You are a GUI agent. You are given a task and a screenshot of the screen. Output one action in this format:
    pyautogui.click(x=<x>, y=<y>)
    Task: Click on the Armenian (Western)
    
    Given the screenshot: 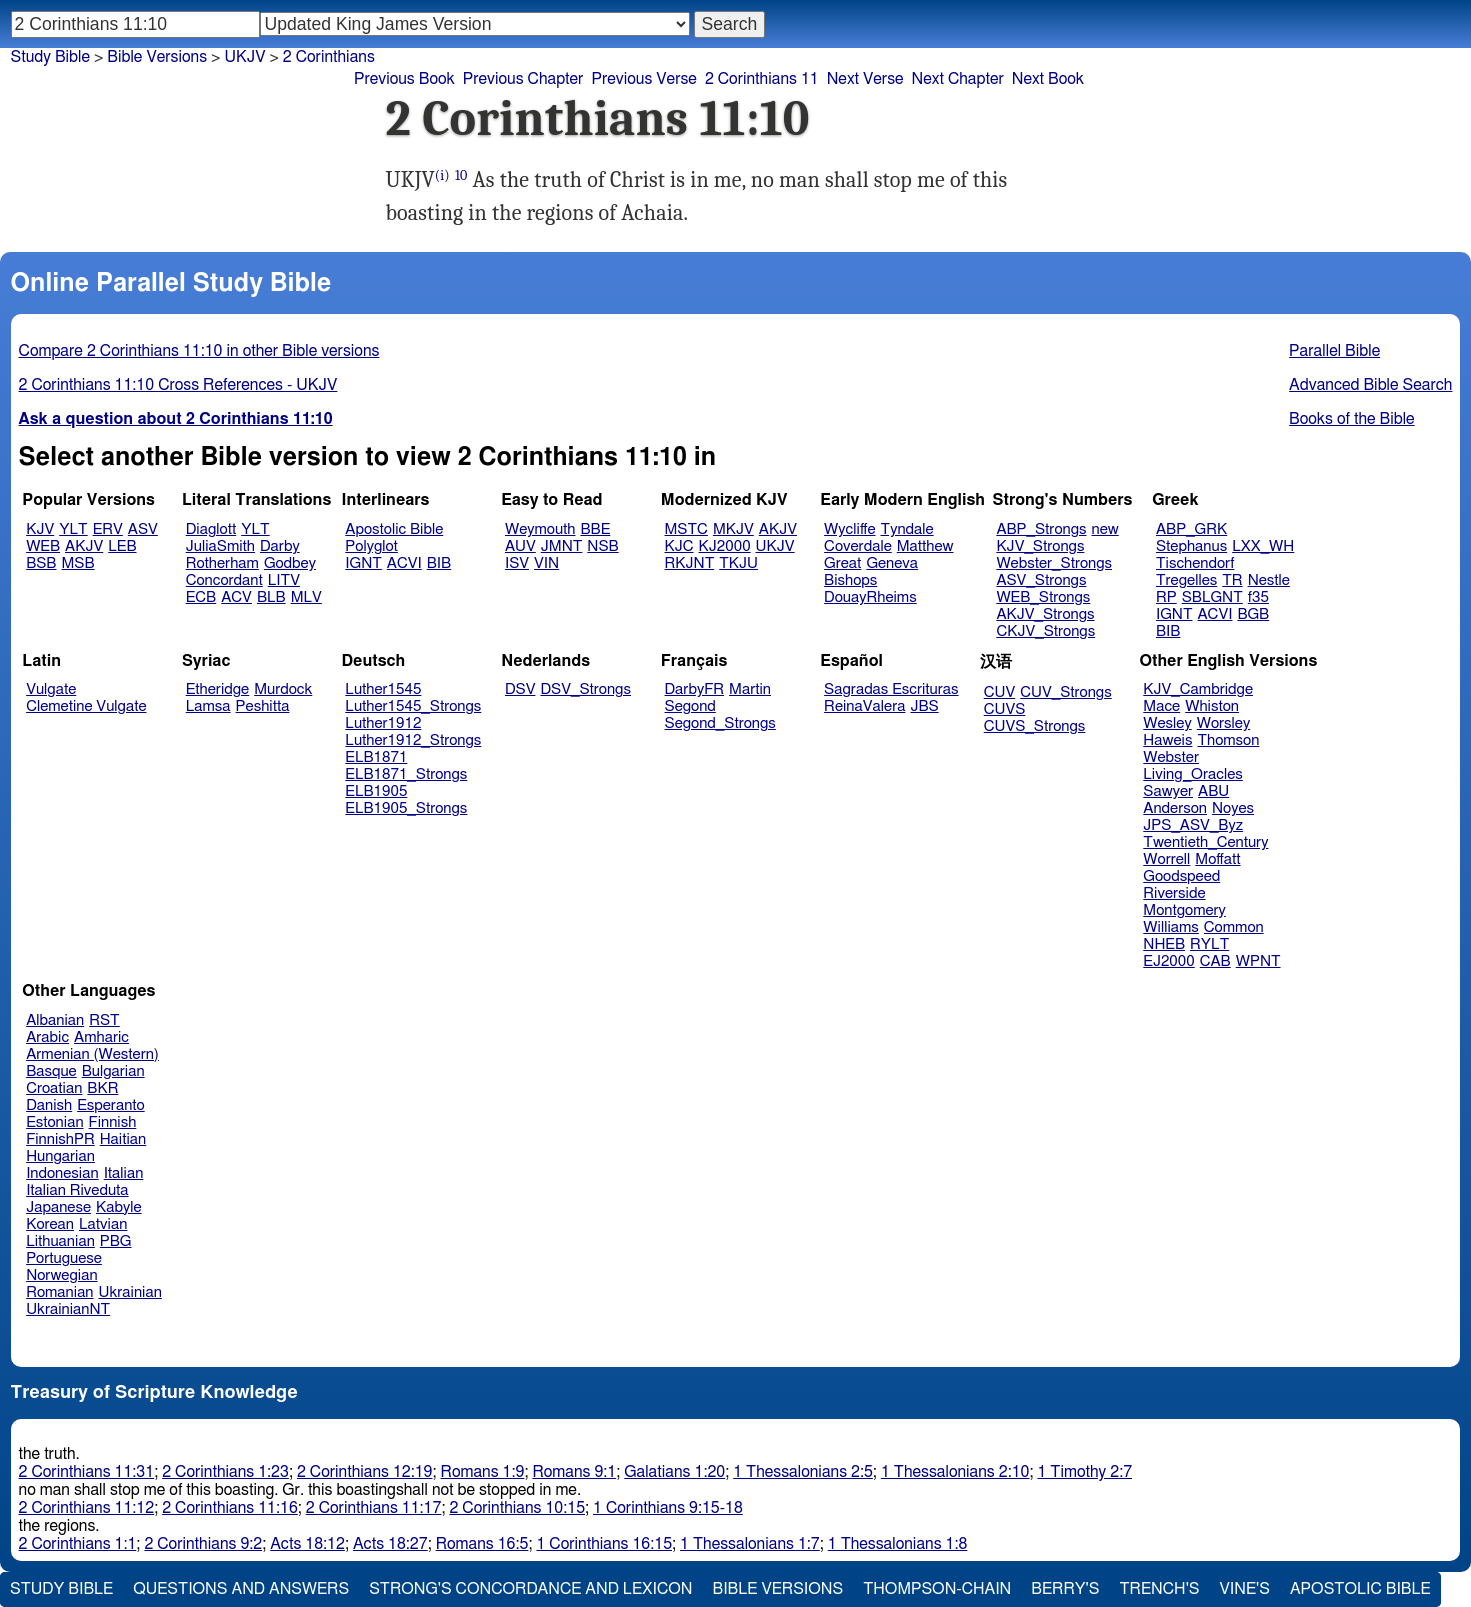 What is the action you would take?
    pyautogui.click(x=92, y=1054)
    